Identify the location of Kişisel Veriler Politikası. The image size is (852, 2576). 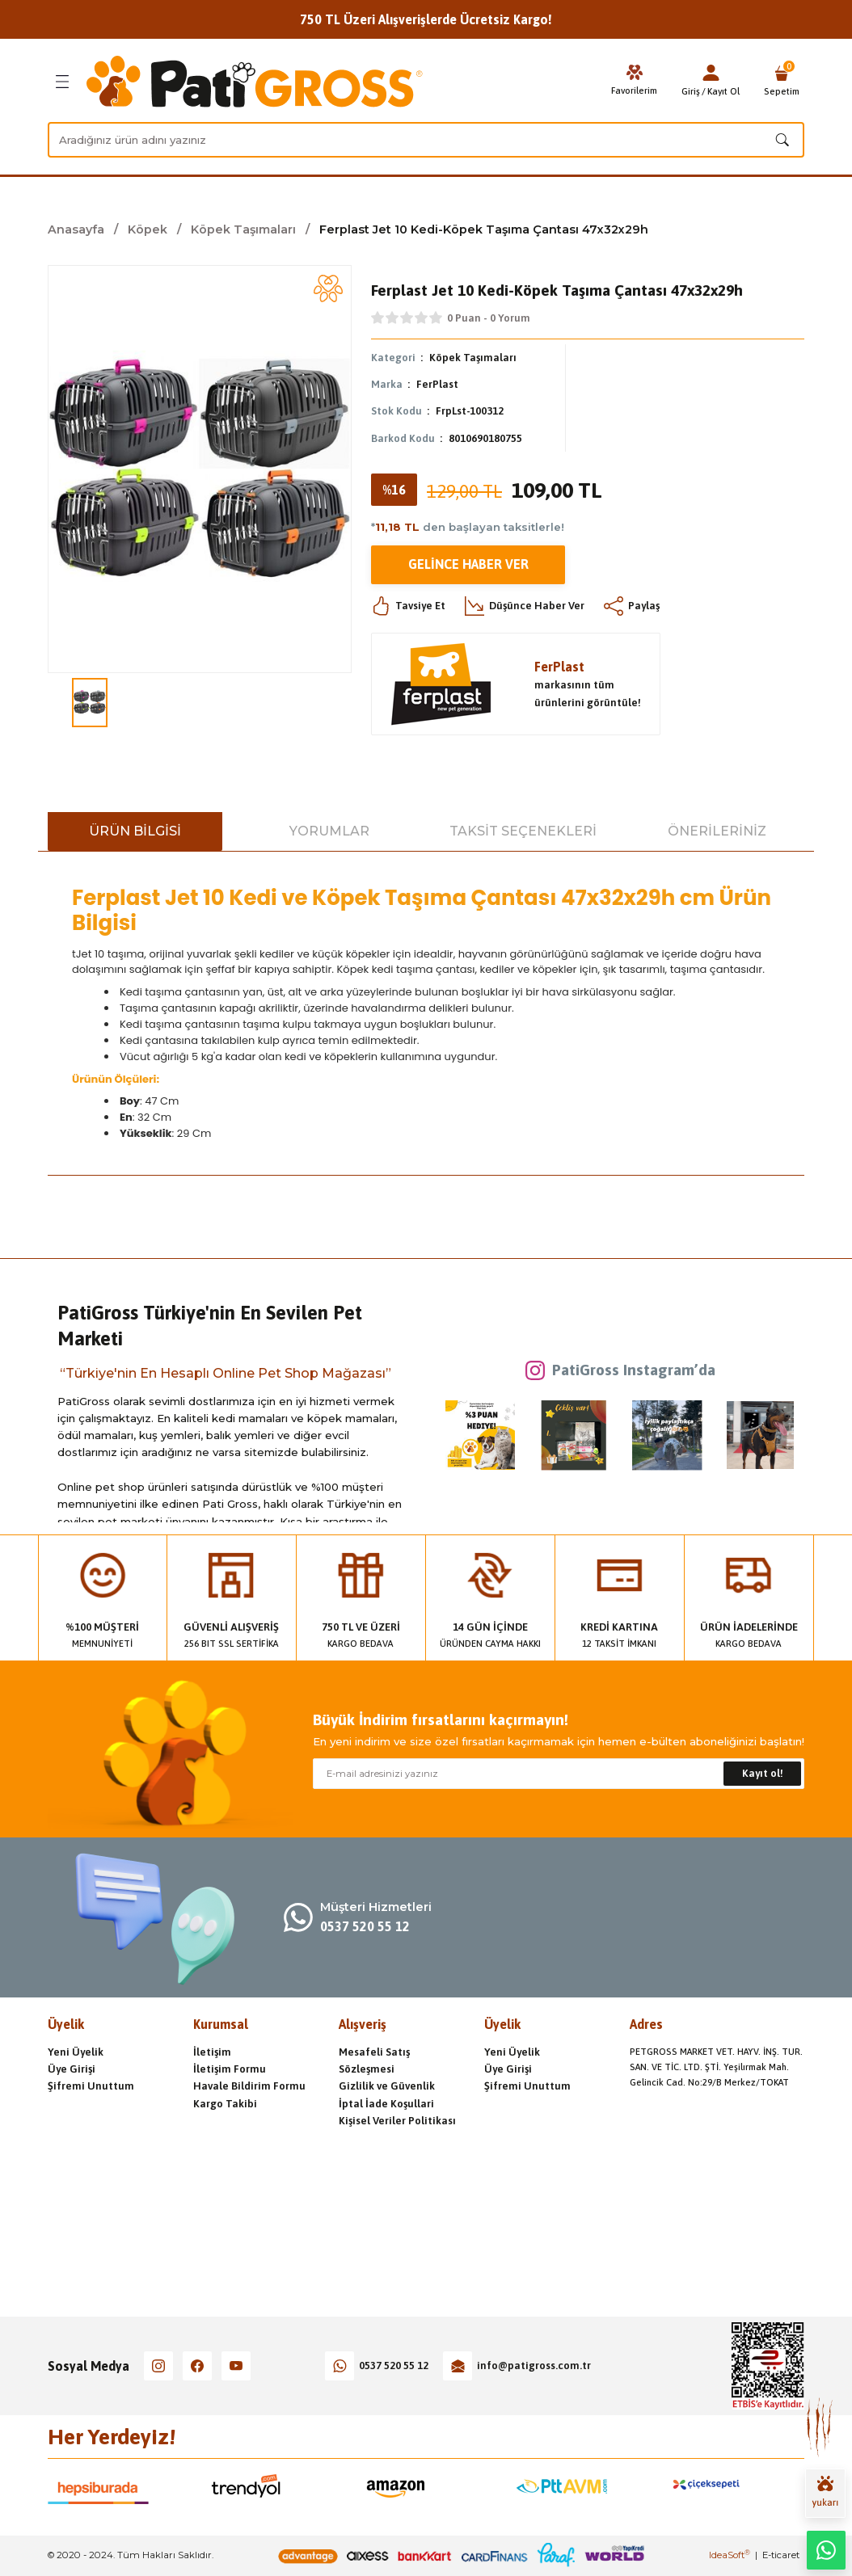
(397, 2121).